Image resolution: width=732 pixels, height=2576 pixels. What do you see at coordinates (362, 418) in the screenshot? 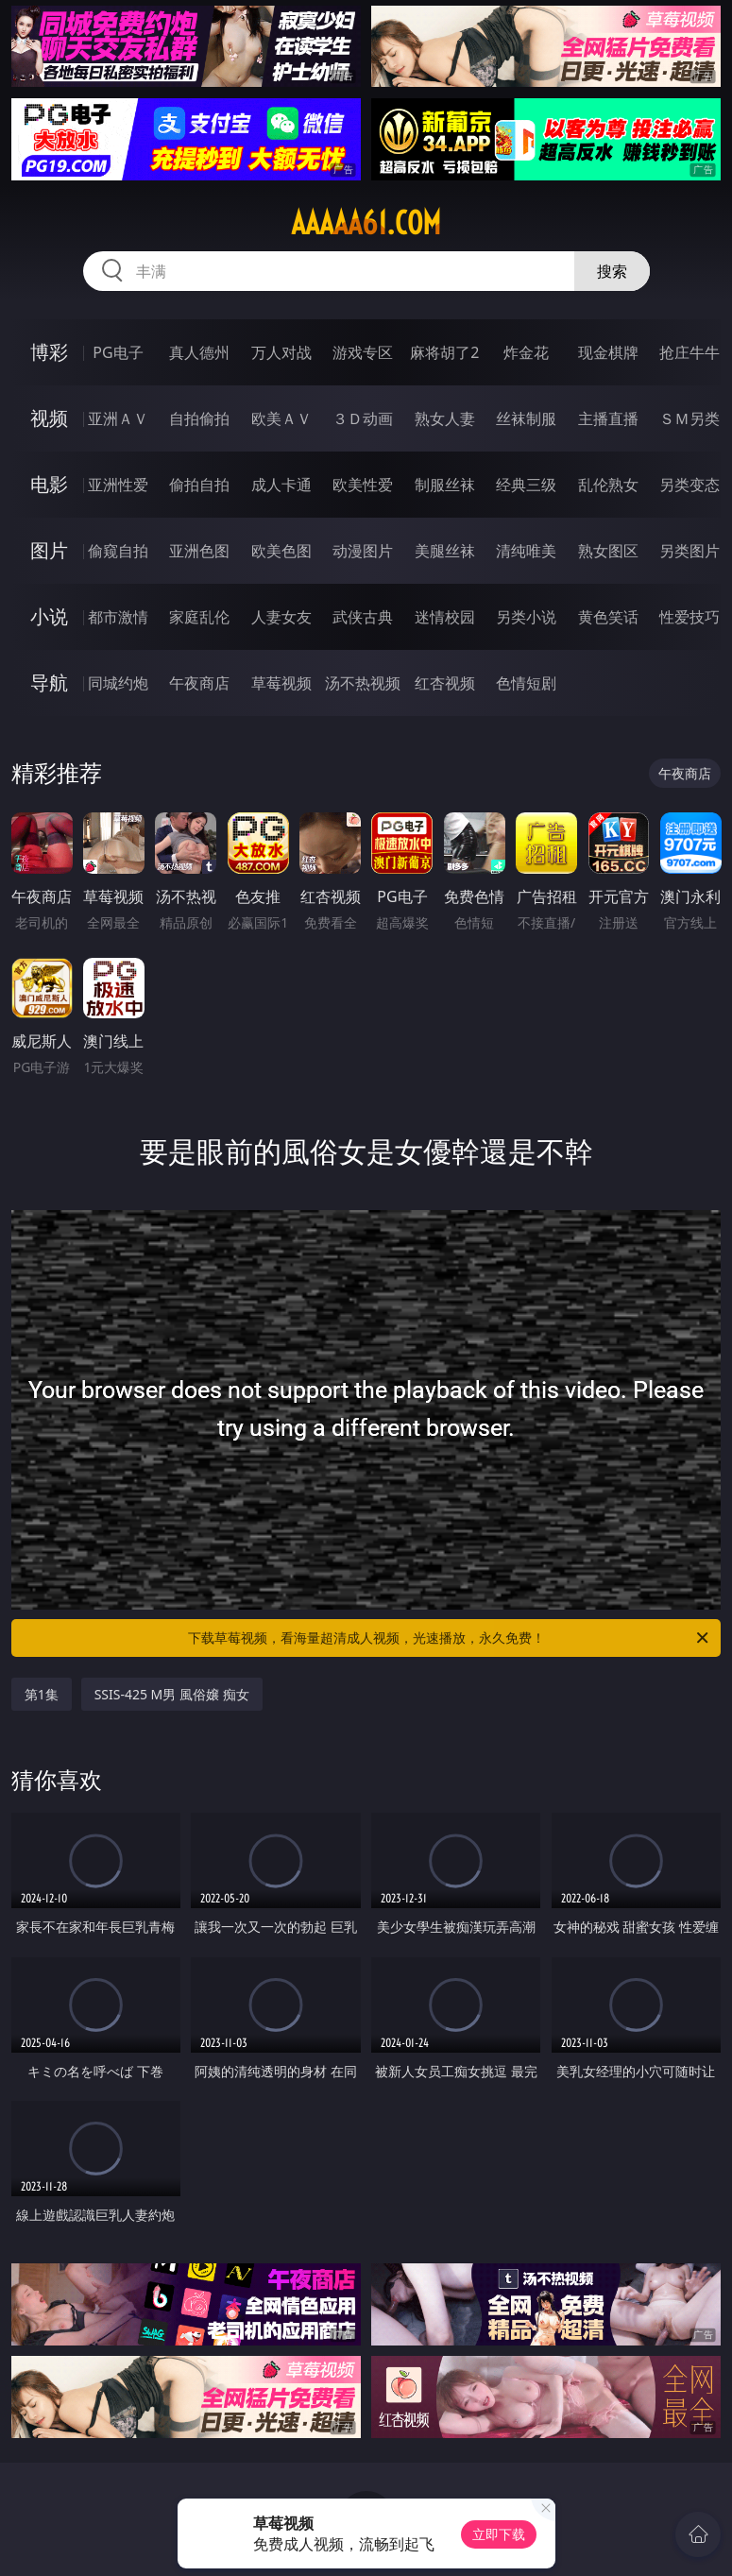
I see `３Ｄ动画` at bounding box center [362, 418].